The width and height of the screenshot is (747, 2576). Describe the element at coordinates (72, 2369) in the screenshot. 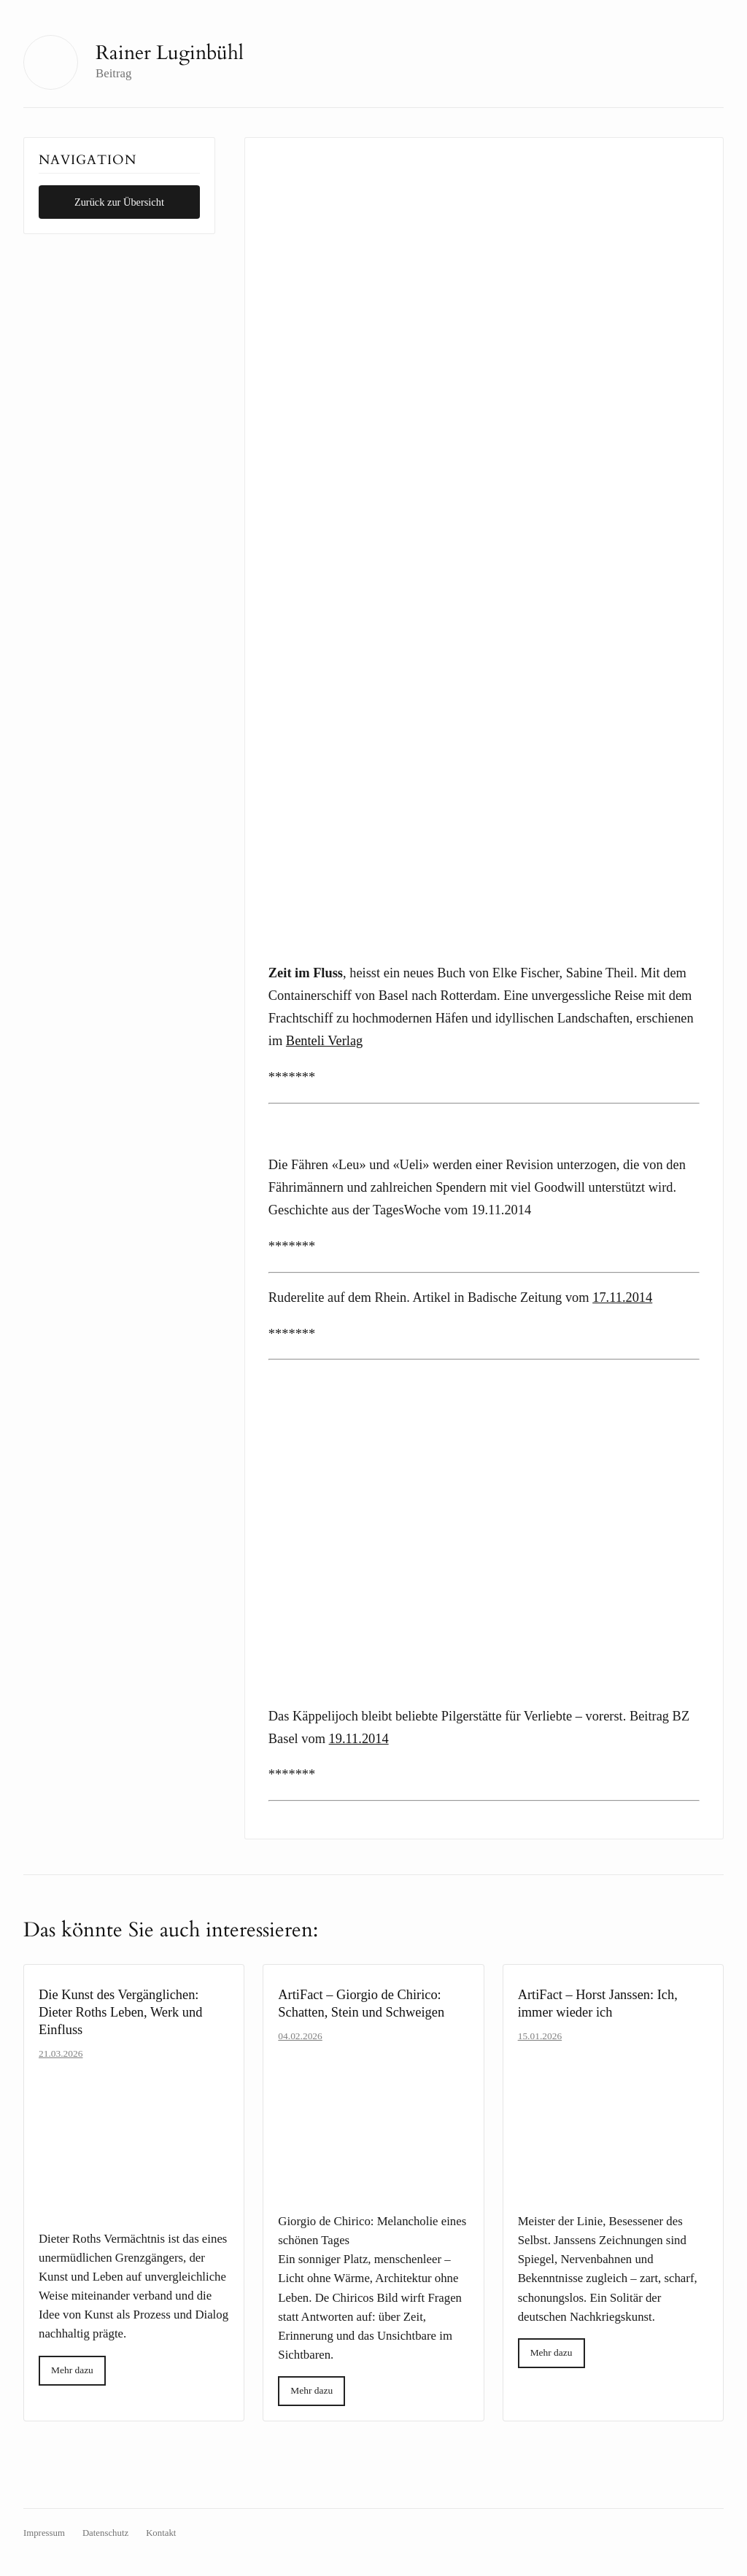

I see `Mehr dazu` at that location.